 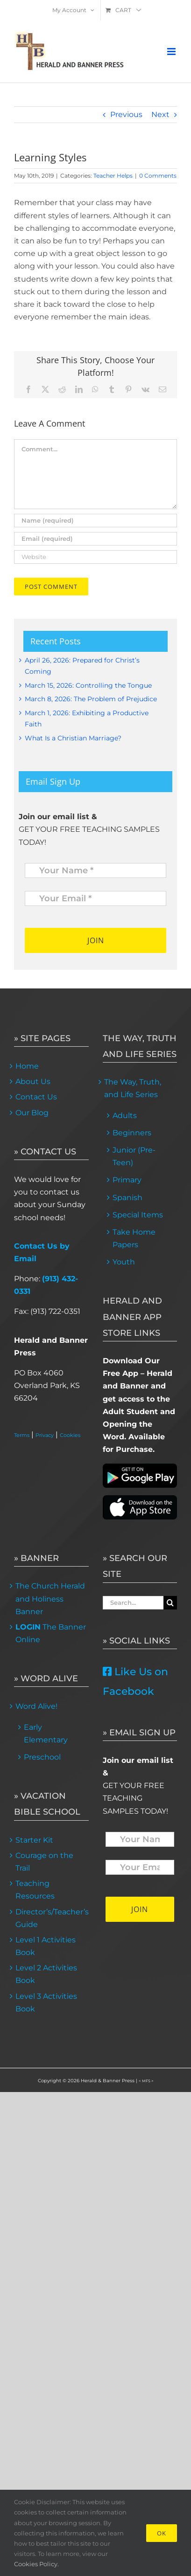 What do you see at coordinates (36, 2564) in the screenshot?
I see `Cookies Policy.` at bounding box center [36, 2564].